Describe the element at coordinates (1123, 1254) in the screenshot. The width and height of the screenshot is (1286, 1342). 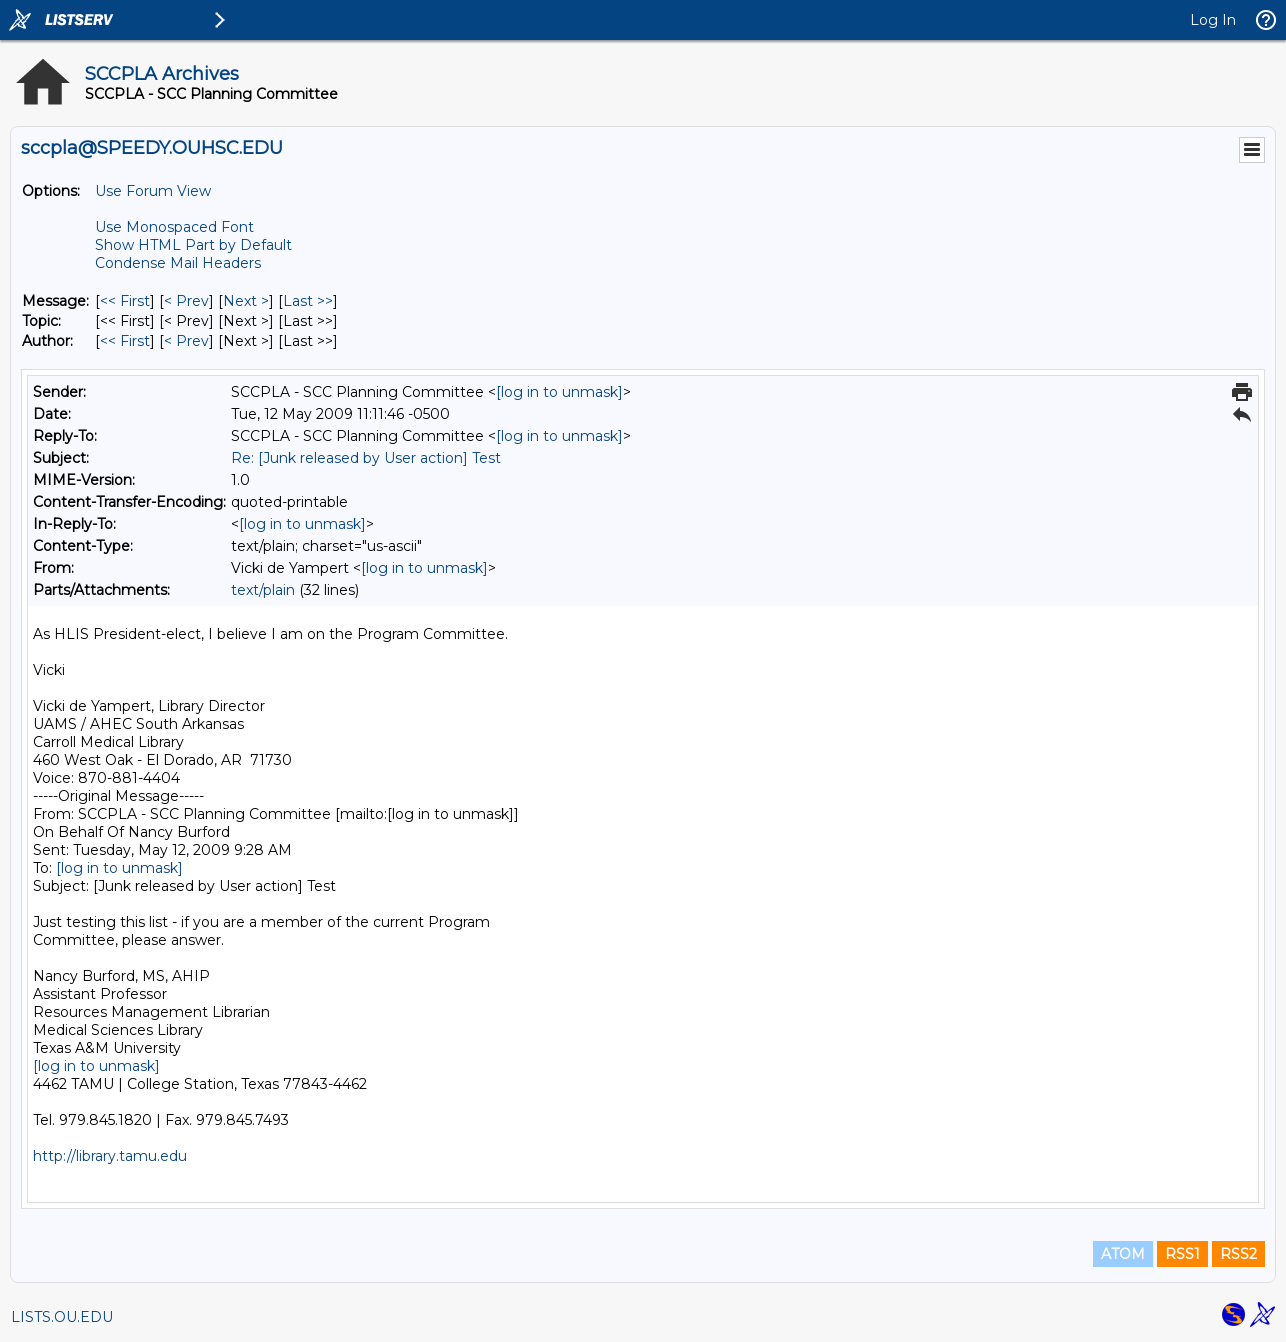
I see `ATOM` at that location.